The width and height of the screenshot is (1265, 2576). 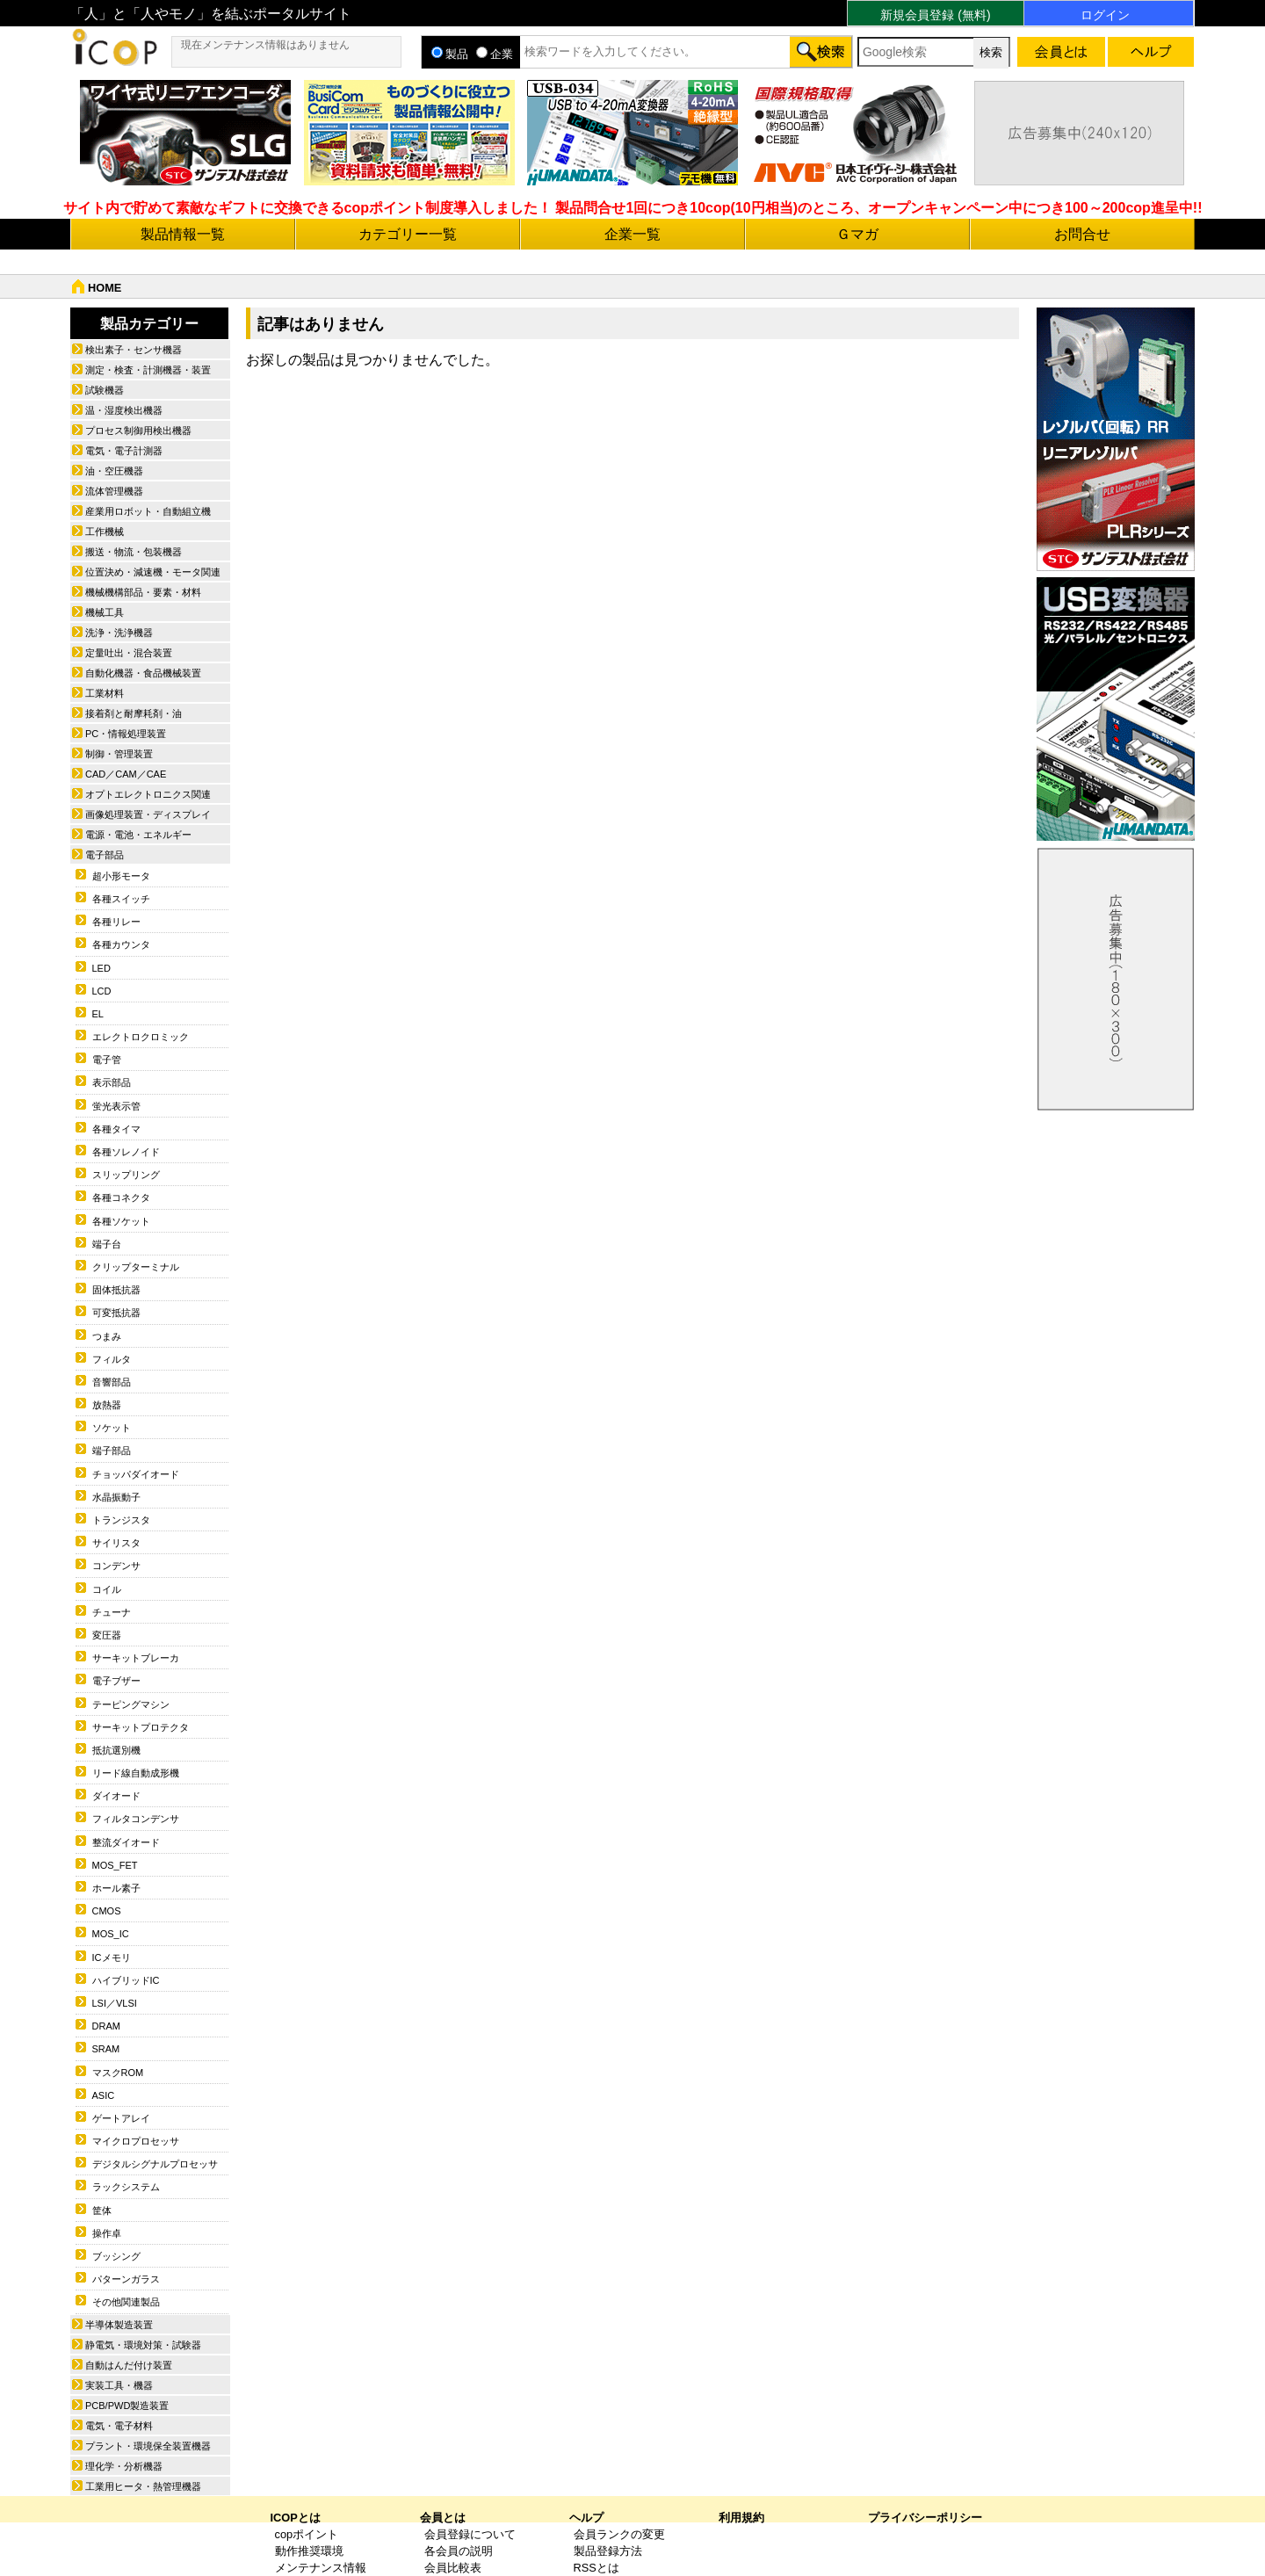 I want to click on ラックシステム, so click(x=126, y=2187).